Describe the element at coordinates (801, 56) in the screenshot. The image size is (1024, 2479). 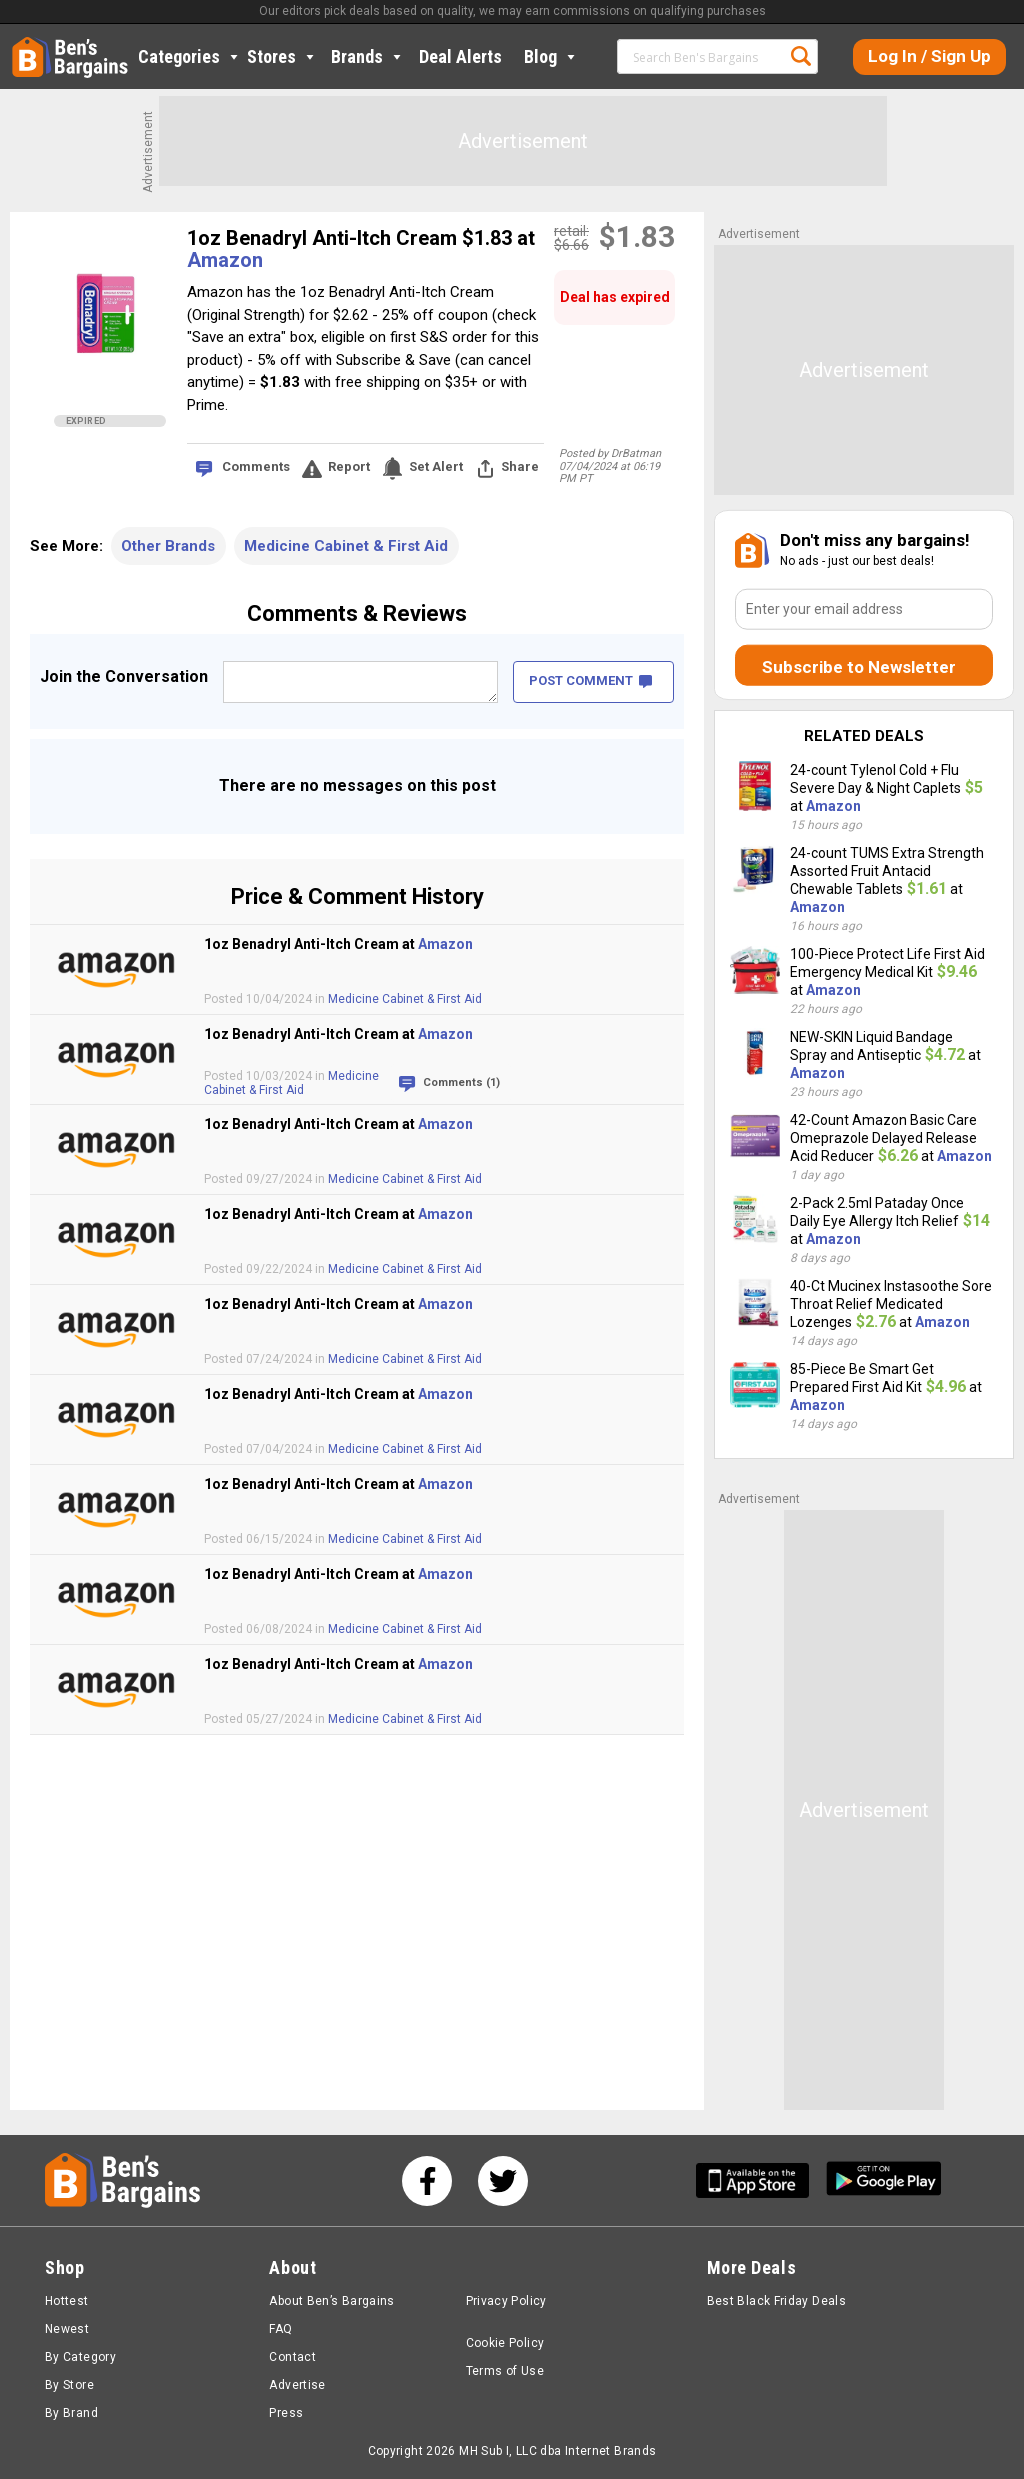
I see `Search` at that location.